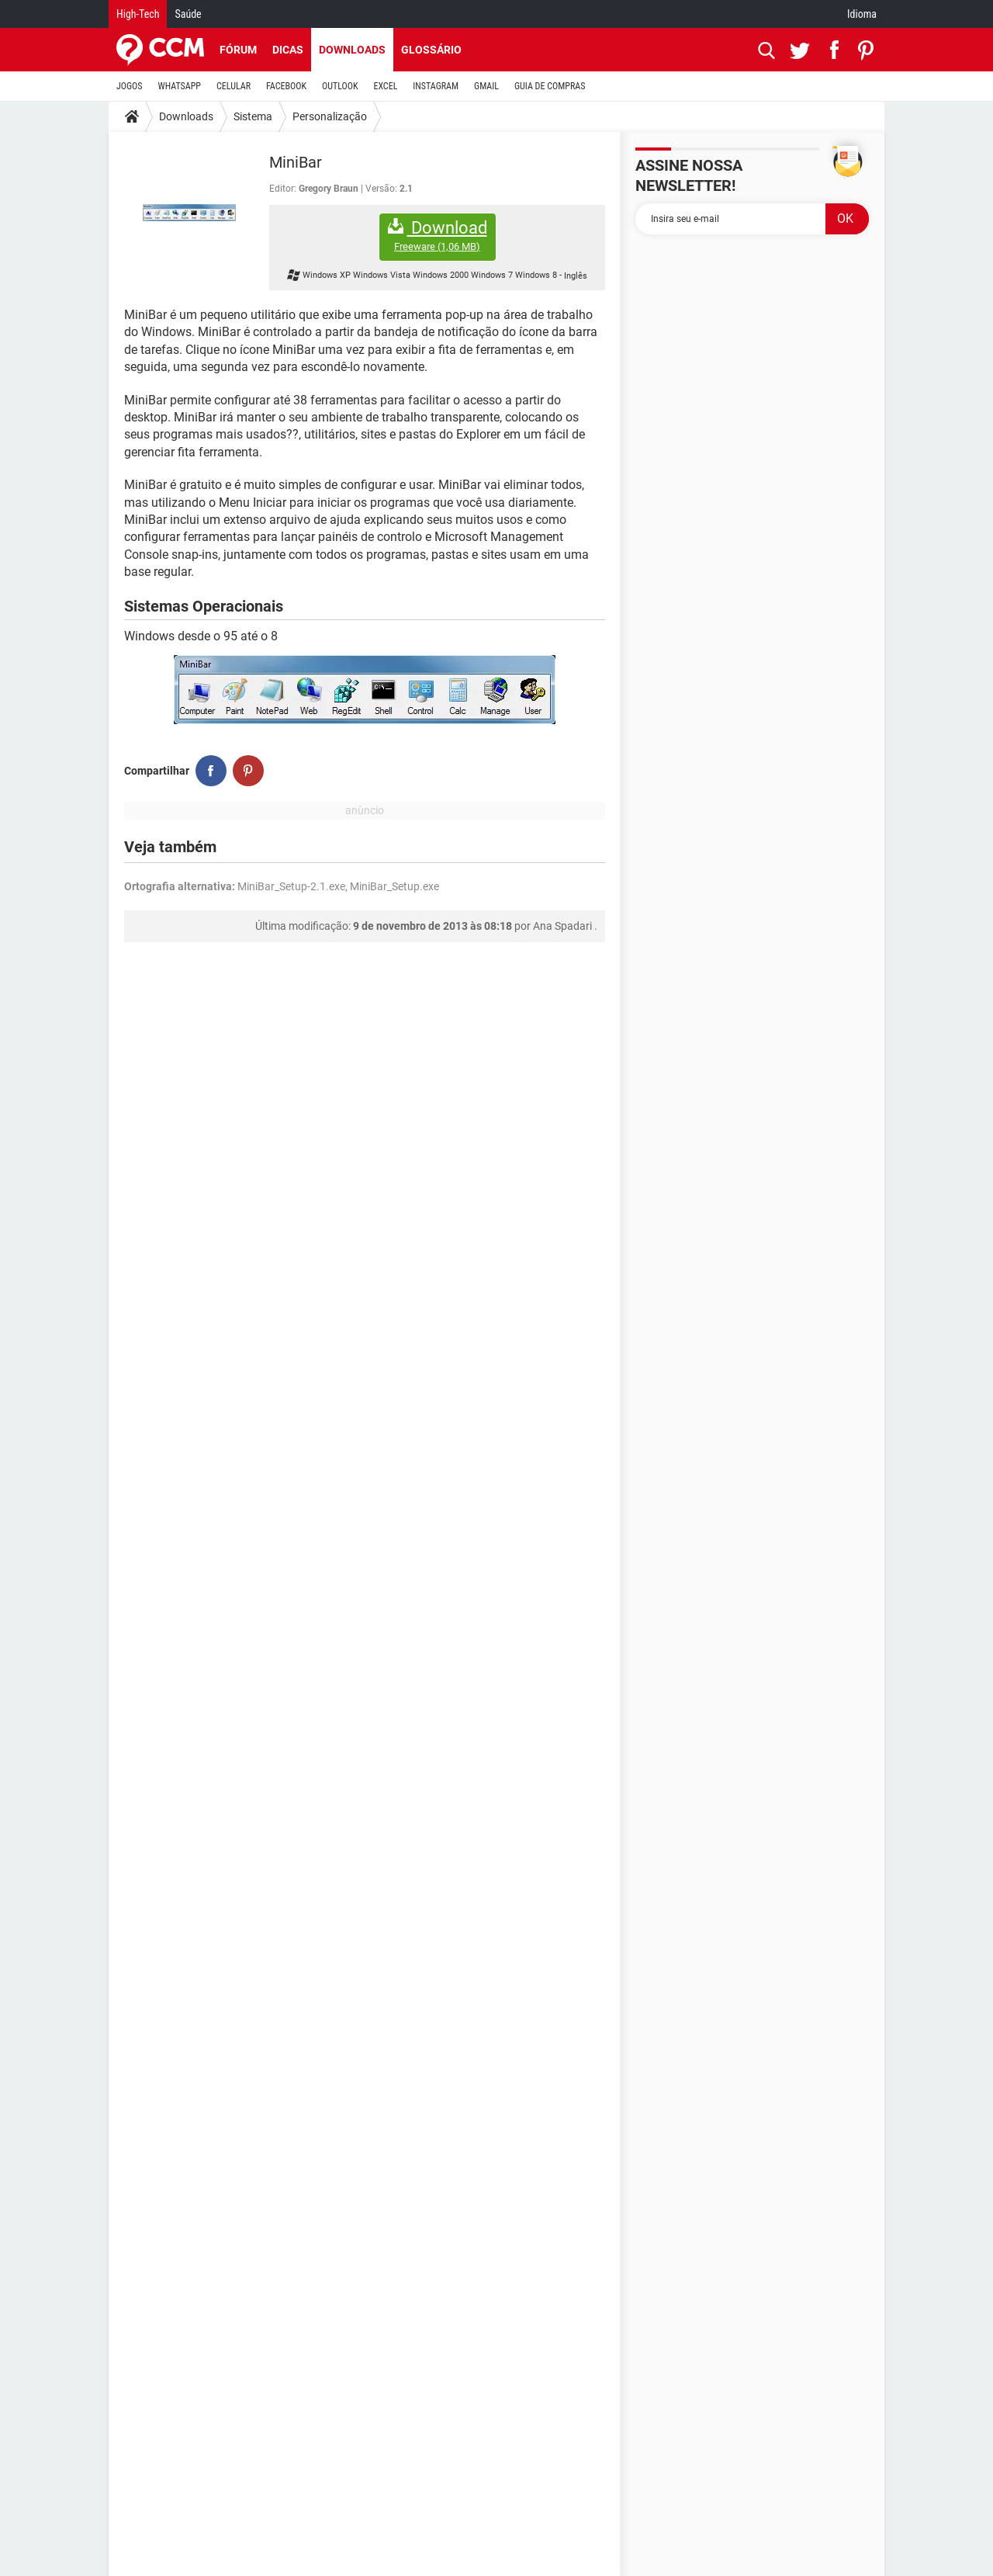  I want to click on GMAIL, so click(486, 86).